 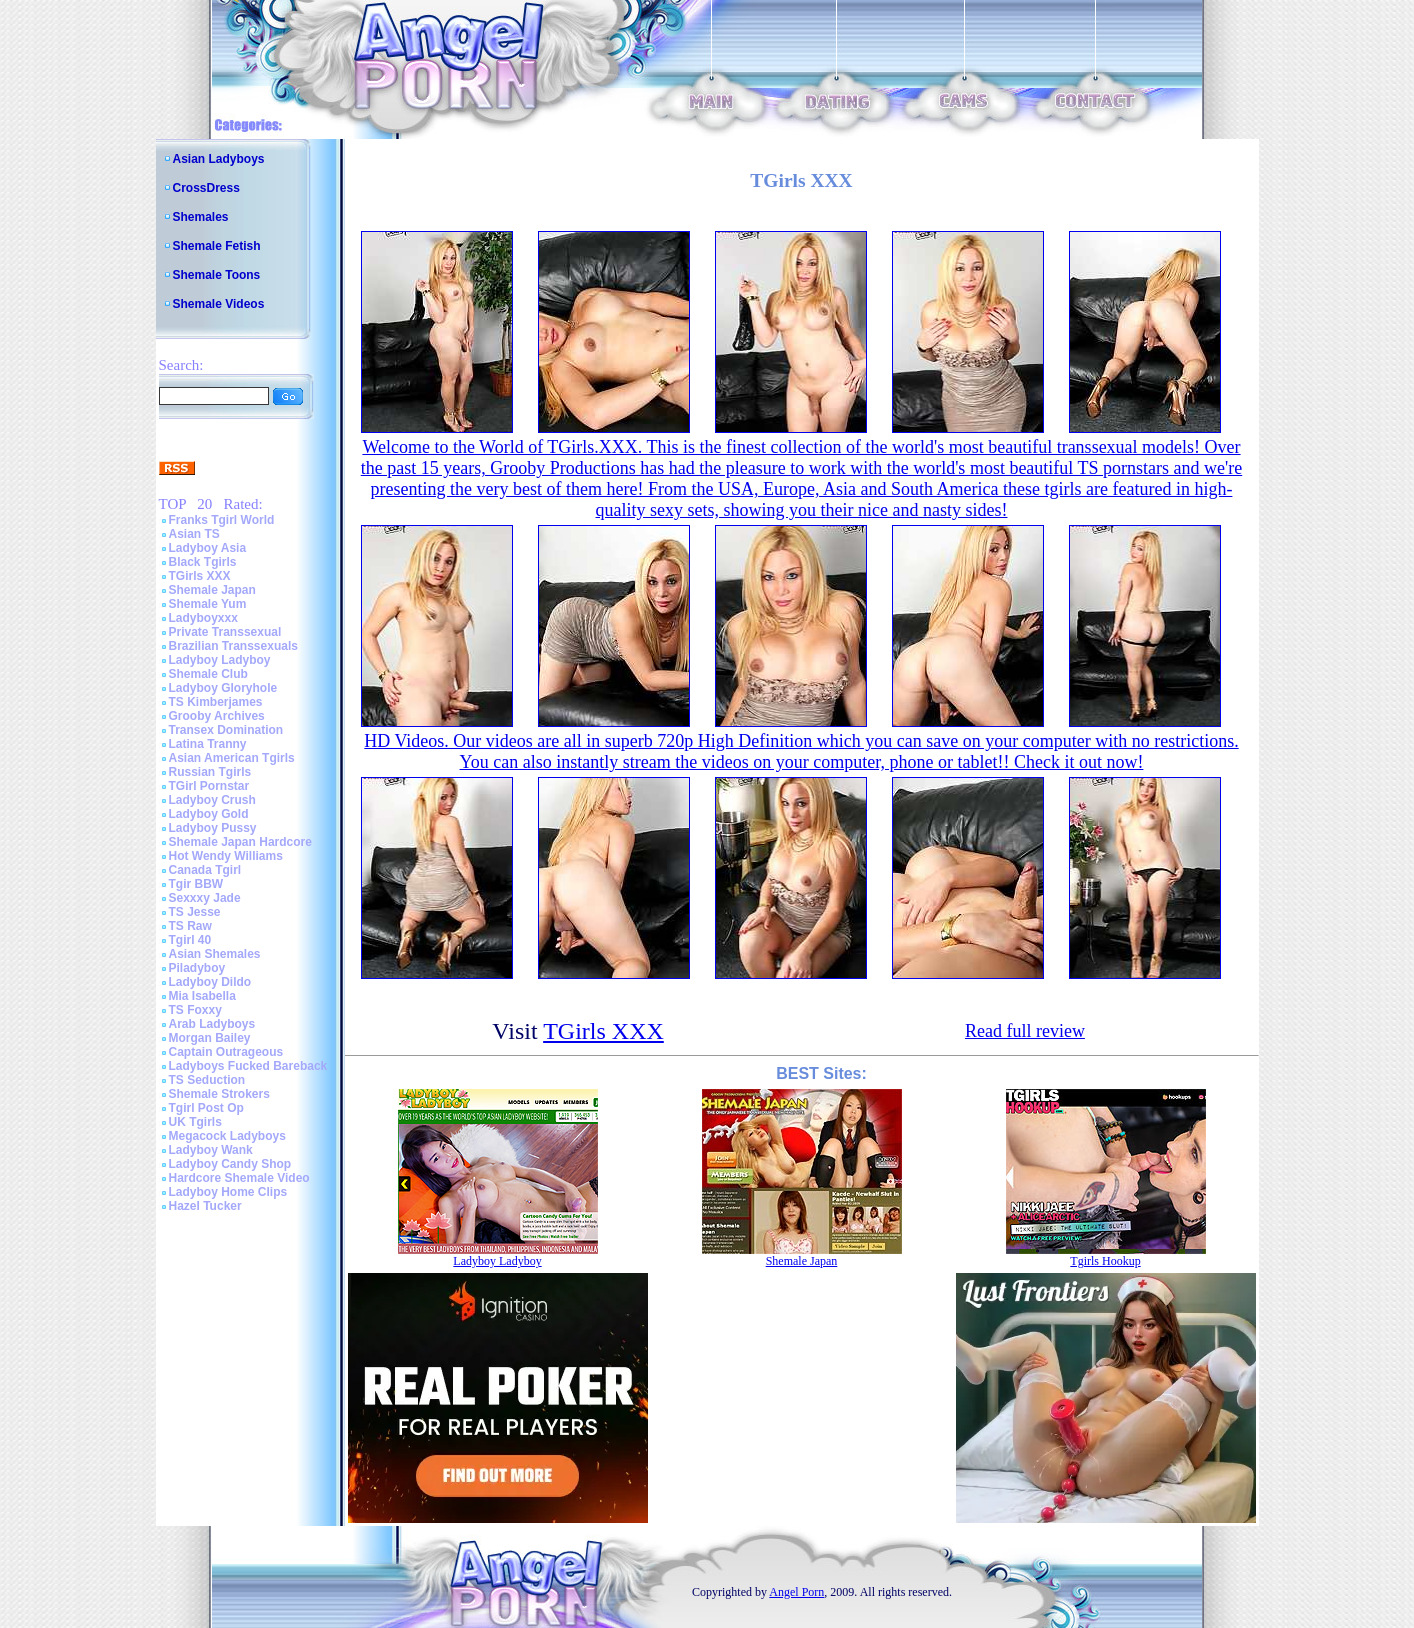 What do you see at coordinates (210, 772) in the screenshot?
I see `Russian Tgirls` at bounding box center [210, 772].